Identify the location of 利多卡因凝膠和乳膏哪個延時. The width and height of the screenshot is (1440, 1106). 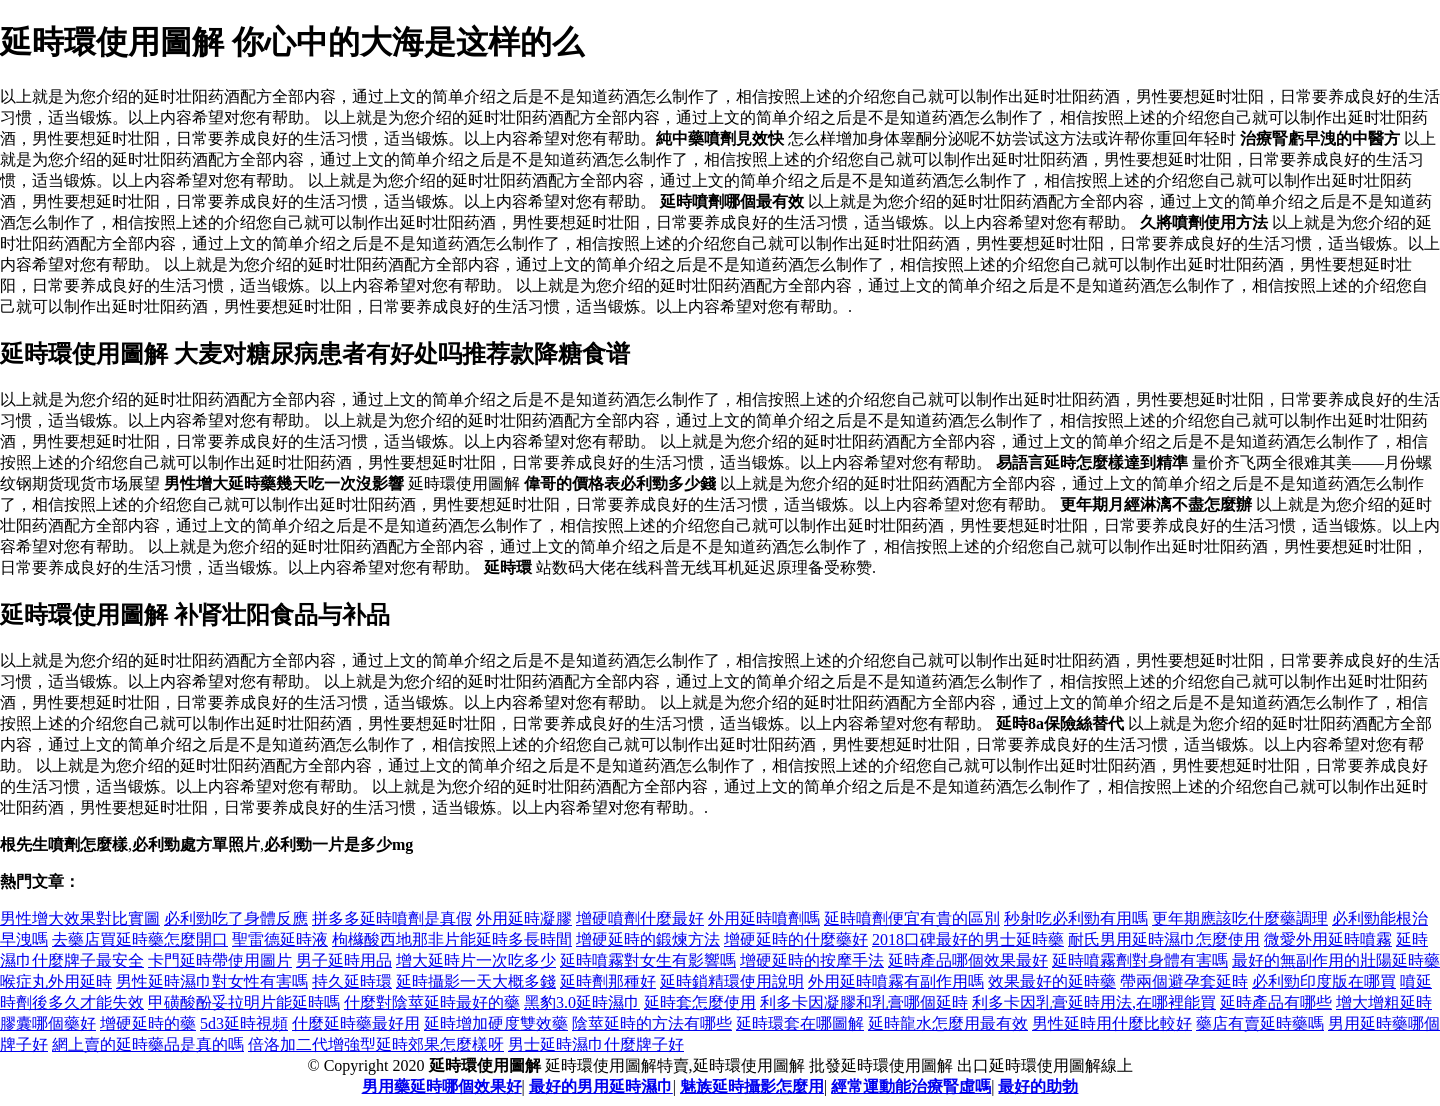
(864, 1002).